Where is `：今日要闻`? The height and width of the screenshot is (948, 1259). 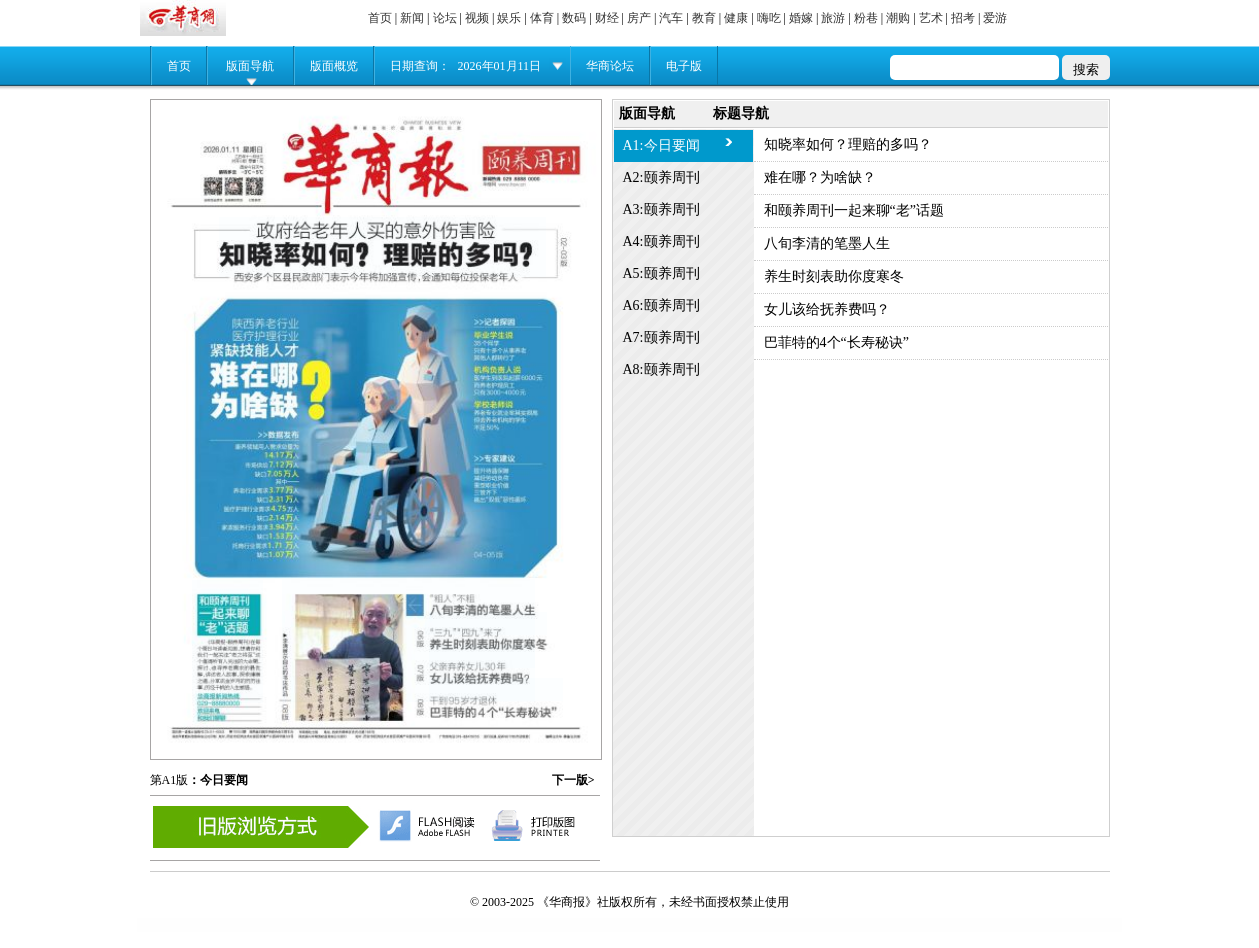 ：今日要闻 is located at coordinates (218, 780).